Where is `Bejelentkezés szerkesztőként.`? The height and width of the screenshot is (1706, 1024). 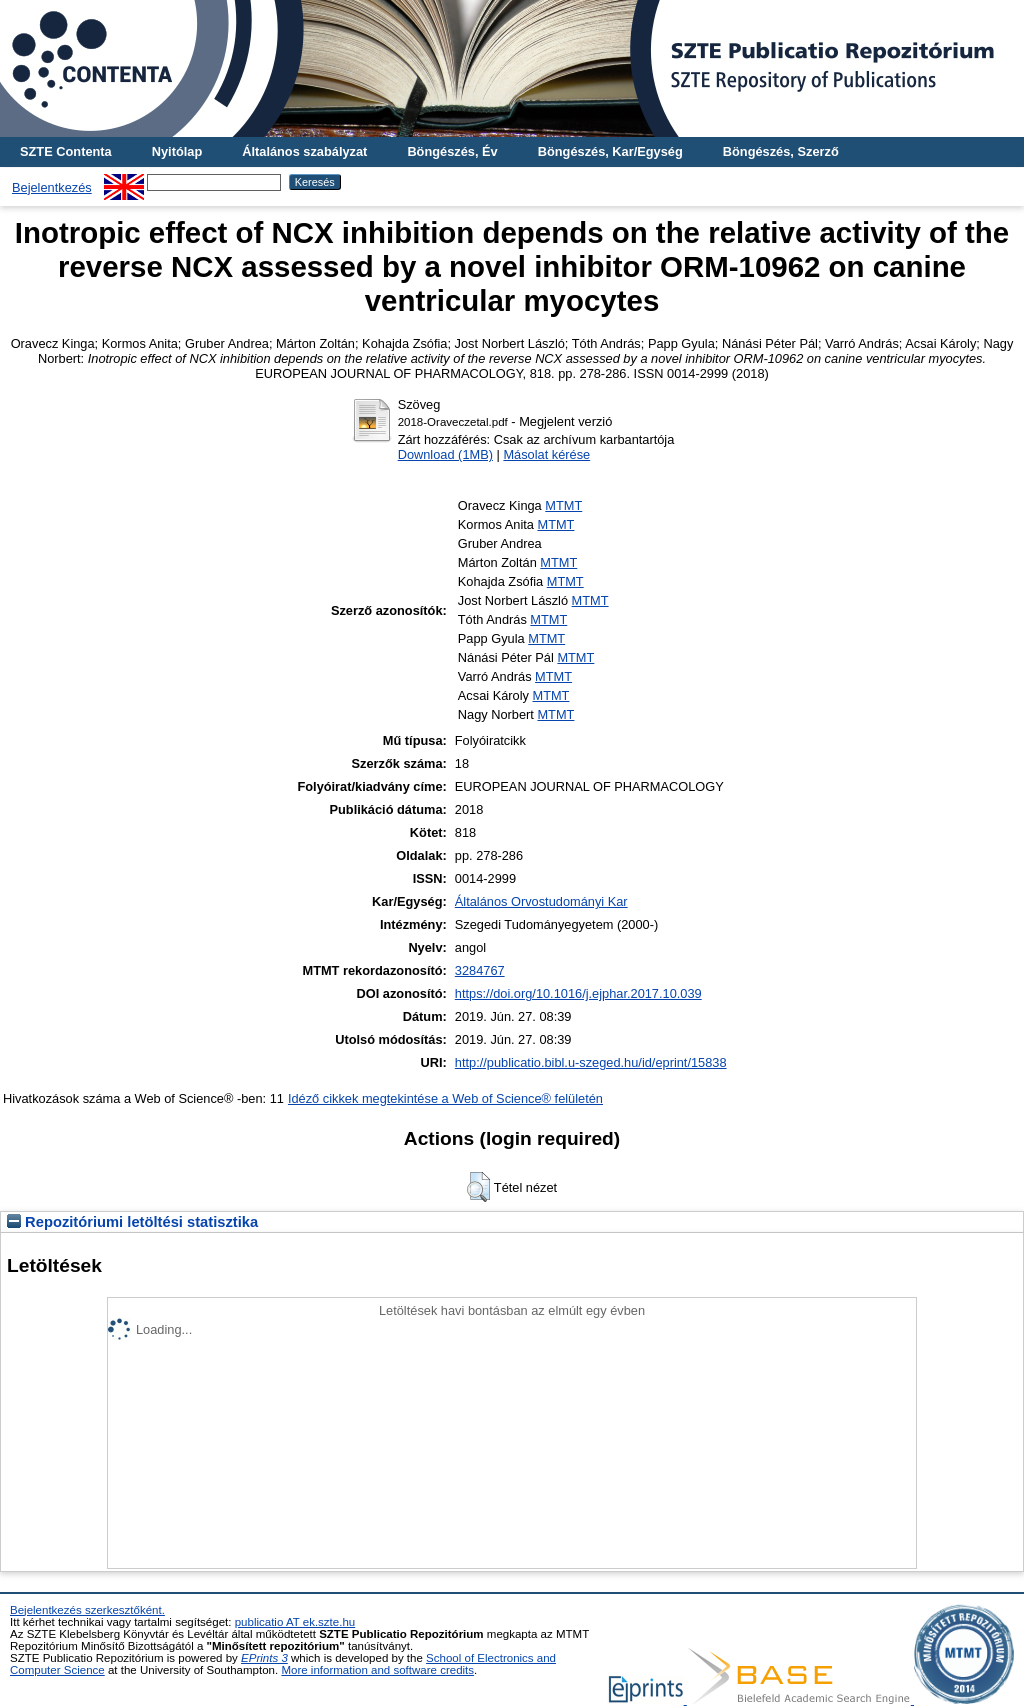 Bejelentkezés szerkesztőként. is located at coordinates (87, 1610).